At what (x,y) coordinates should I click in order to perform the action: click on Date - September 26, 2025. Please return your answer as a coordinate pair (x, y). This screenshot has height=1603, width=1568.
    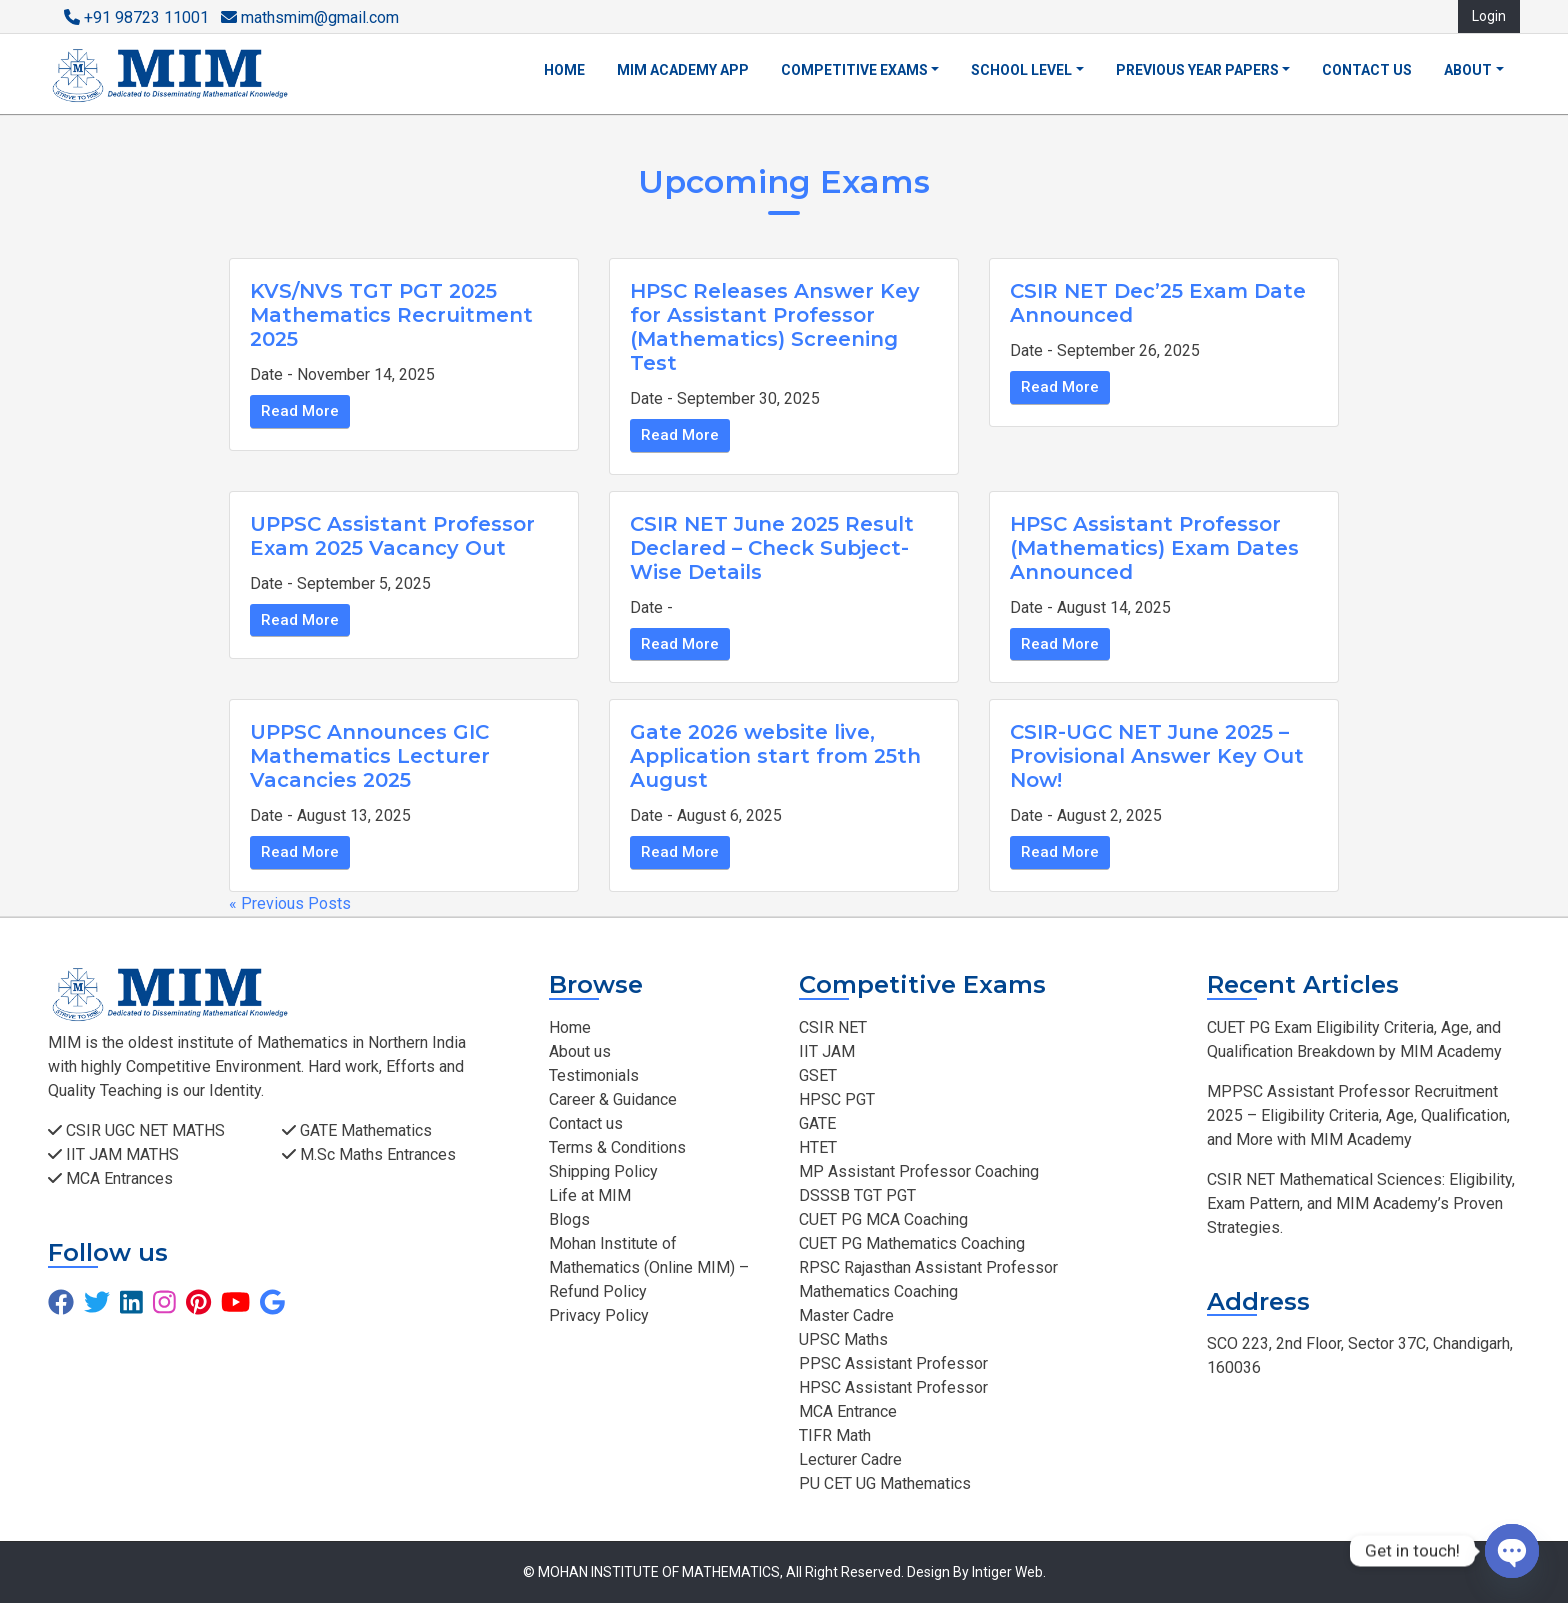
    Looking at the image, I should click on (1105, 350).